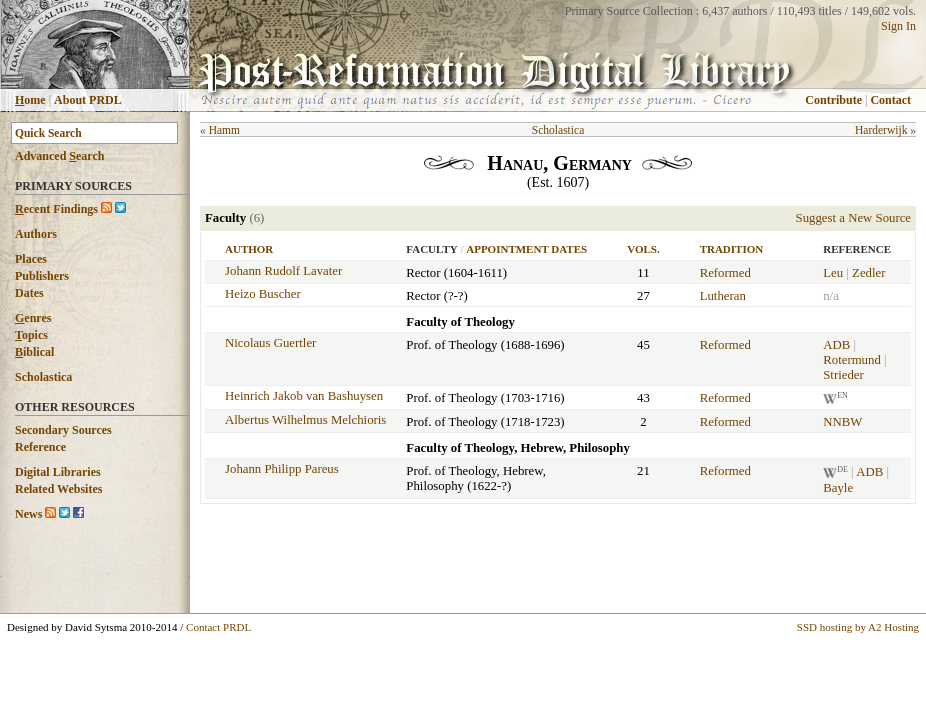 The width and height of the screenshot is (926, 720). What do you see at coordinates (723, 296) in the screenshot?
I see `Lutheran` at bounding box center [723, 296].